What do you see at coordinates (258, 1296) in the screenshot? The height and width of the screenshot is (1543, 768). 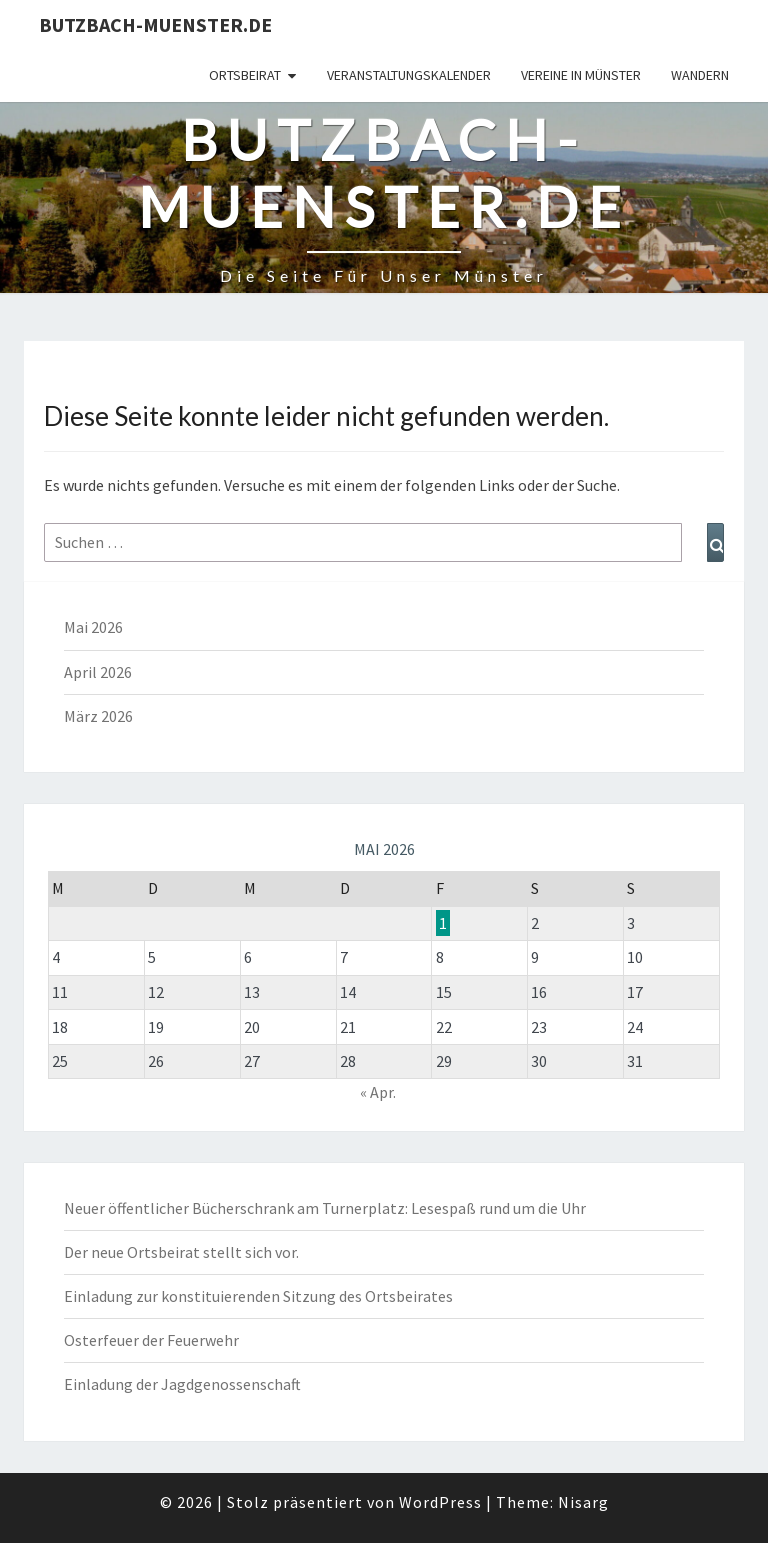 I see `Einladung zur konstituierenden Sitzung des Ortsbeirates` at bounding box center [258, 1296].